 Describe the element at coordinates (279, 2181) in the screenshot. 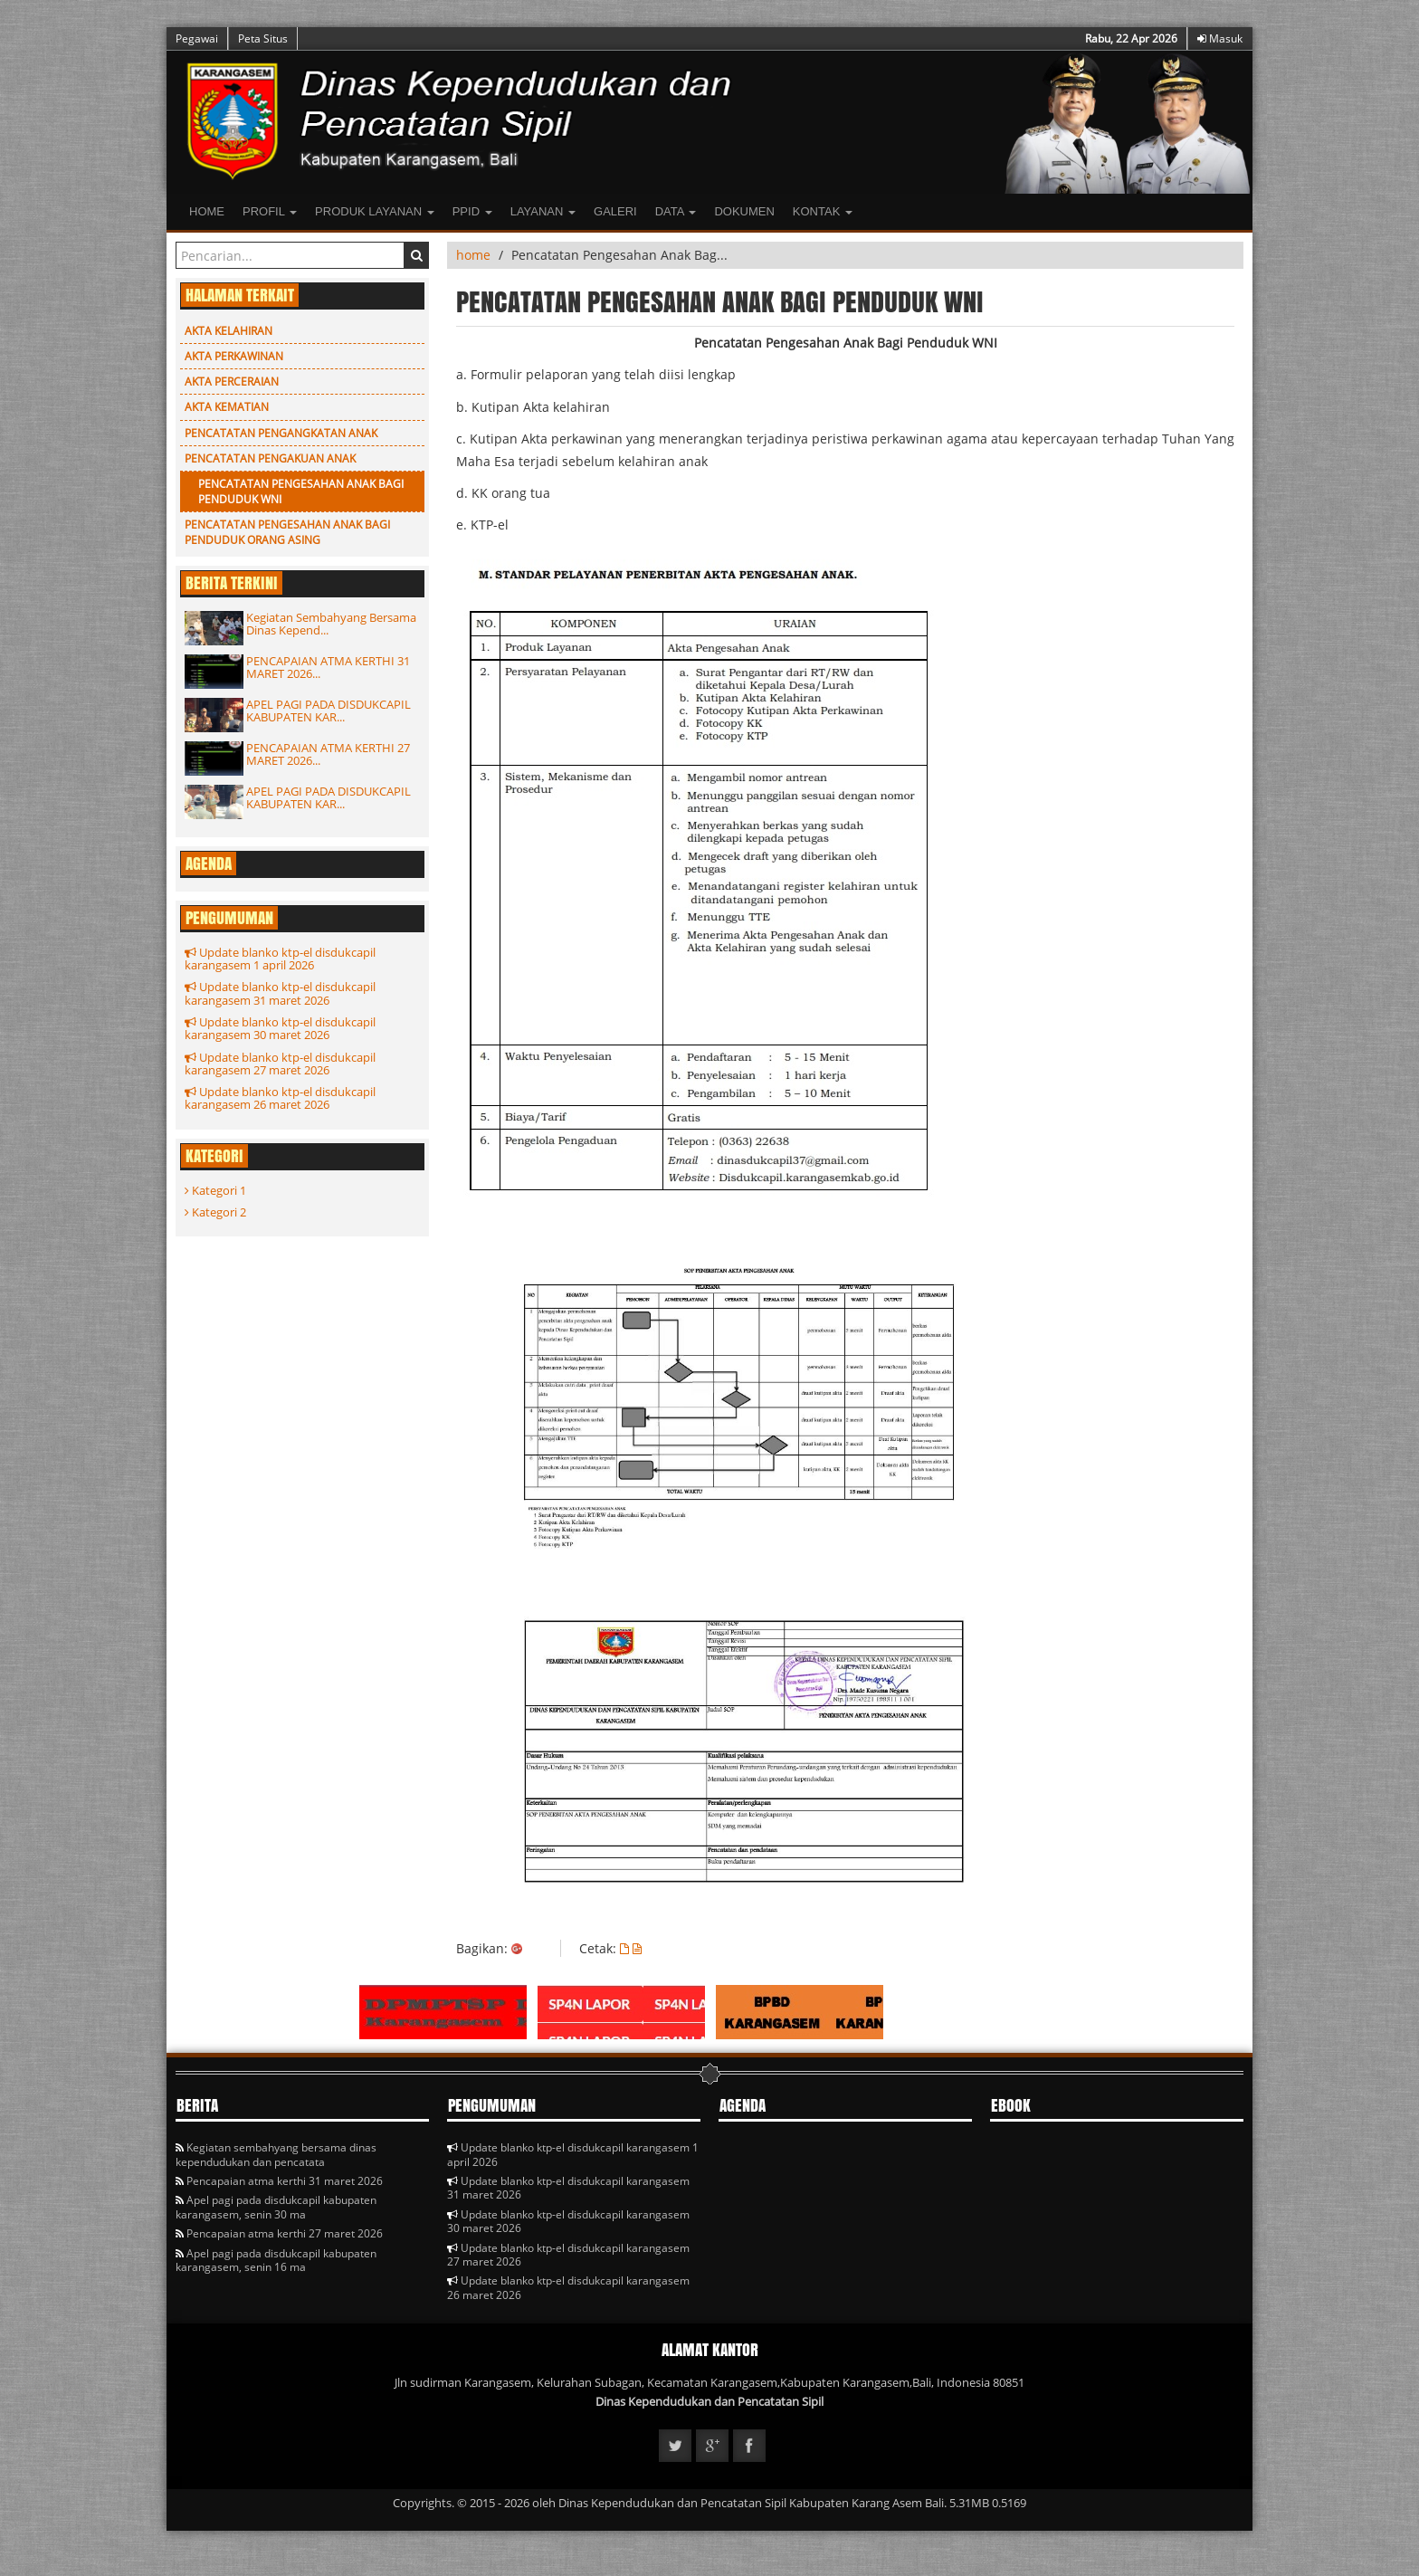

I see `Pencapaian atma kerthi 31 maret 2026` at that location.